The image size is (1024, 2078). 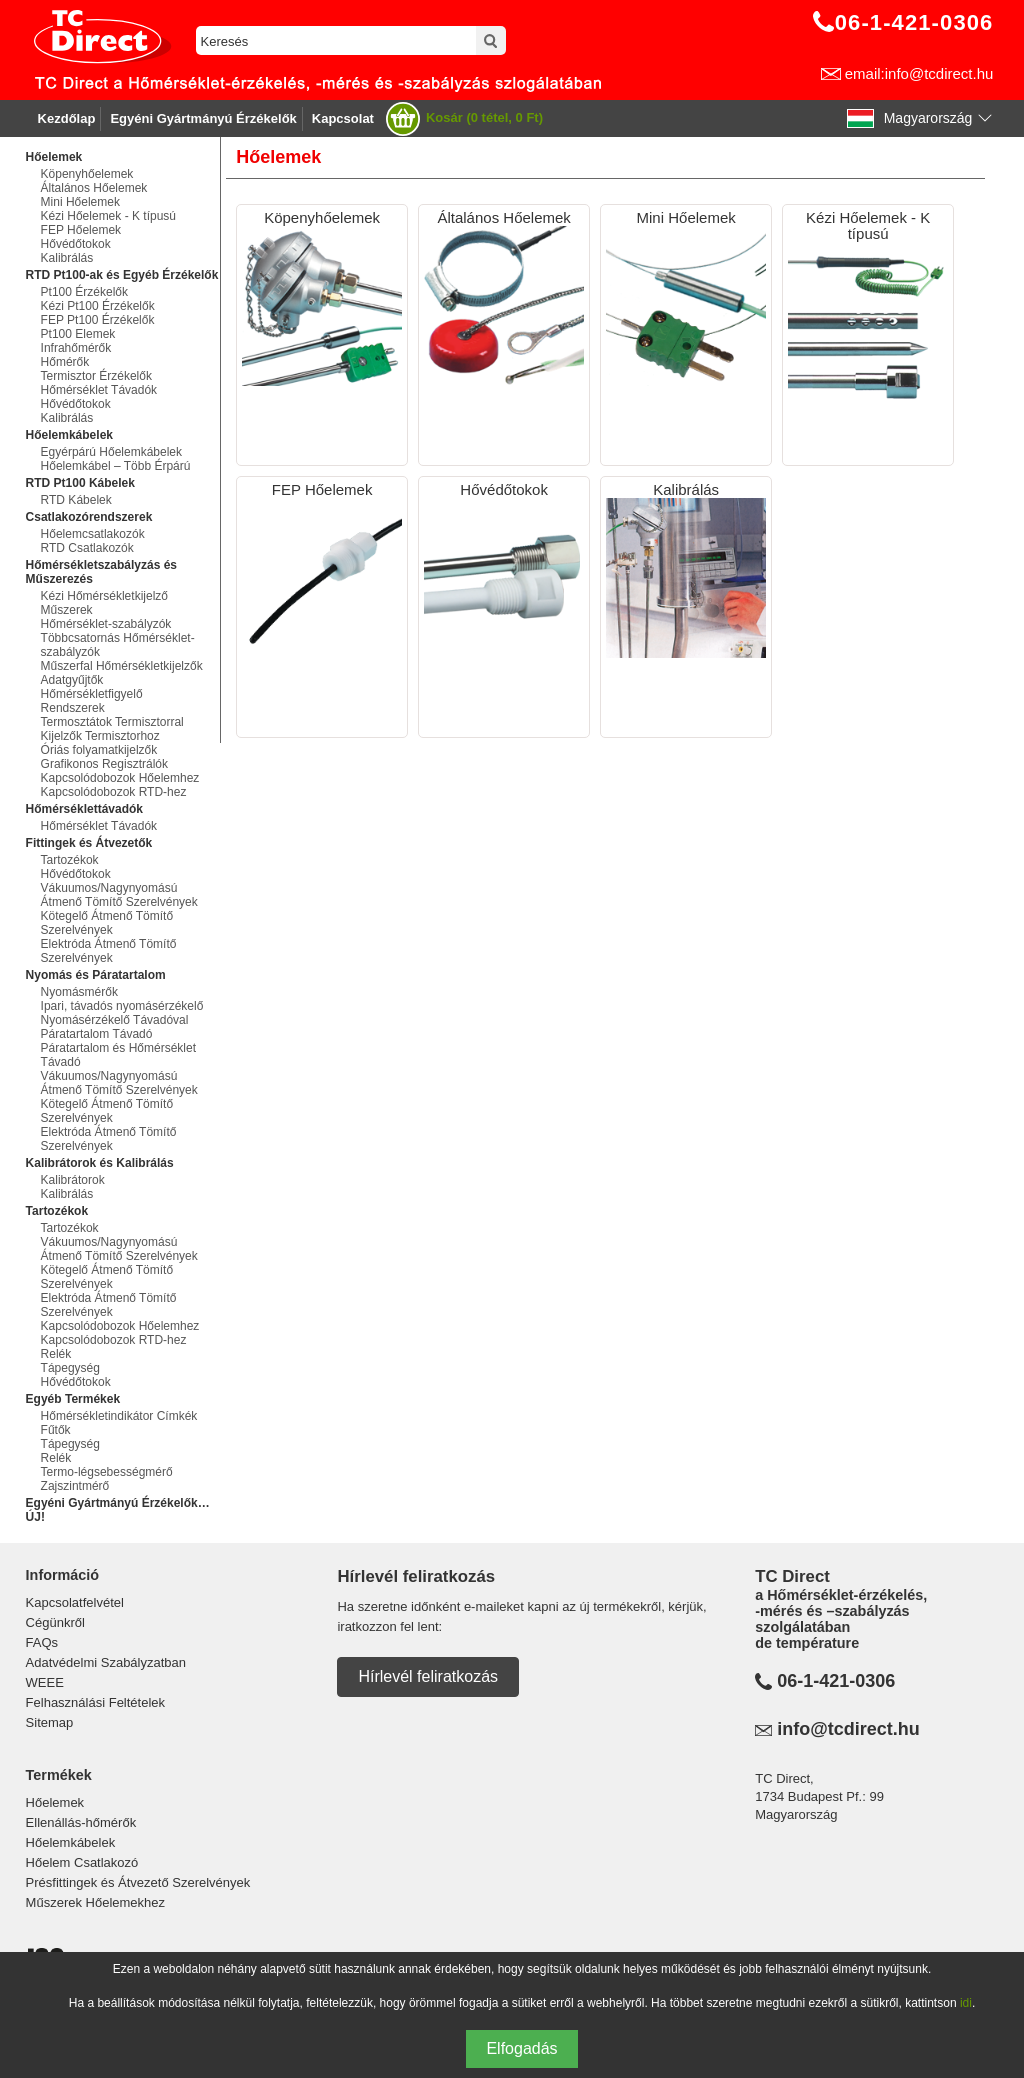 I want to click on Hőelemkábelek, so click(x=71, y=1842).